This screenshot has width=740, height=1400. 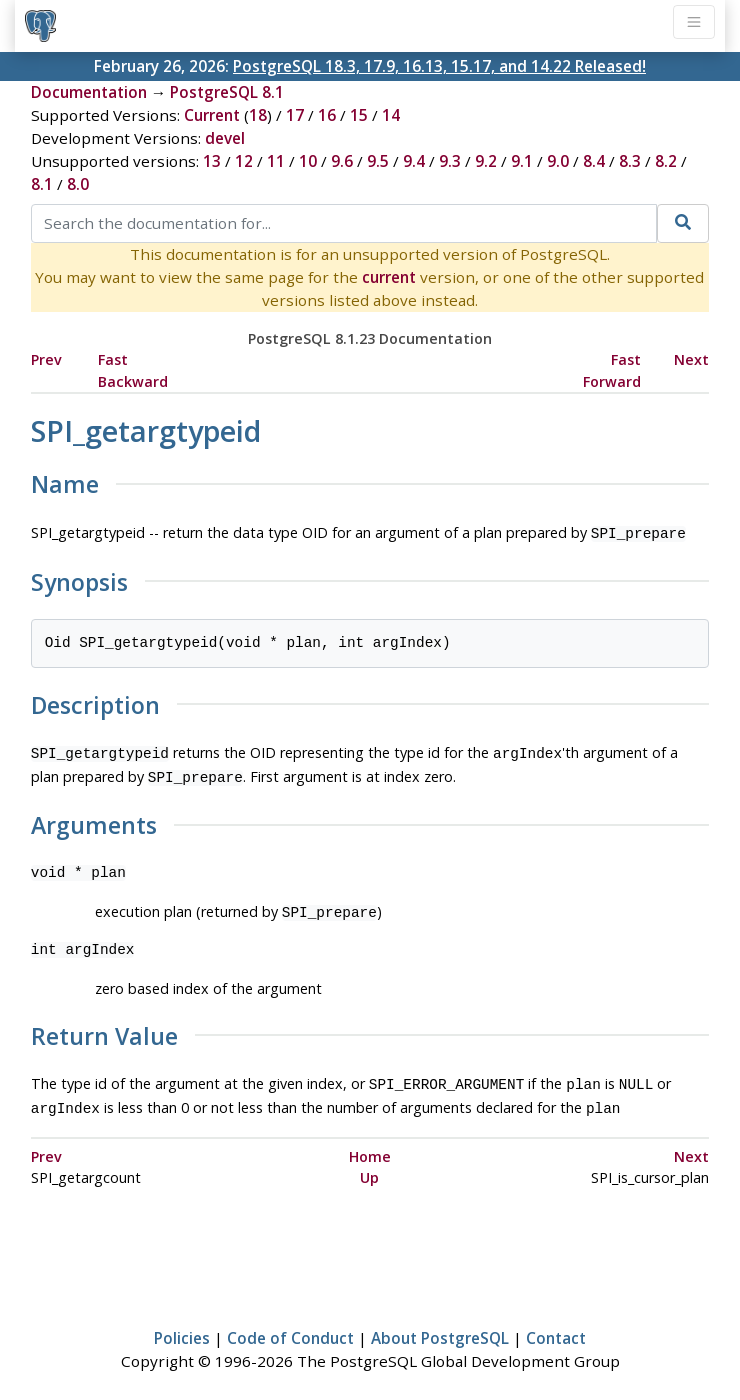 What do you see at coordinates (212, 115) in the screenshot?
I see `Current` at bounding box center [212, 115].